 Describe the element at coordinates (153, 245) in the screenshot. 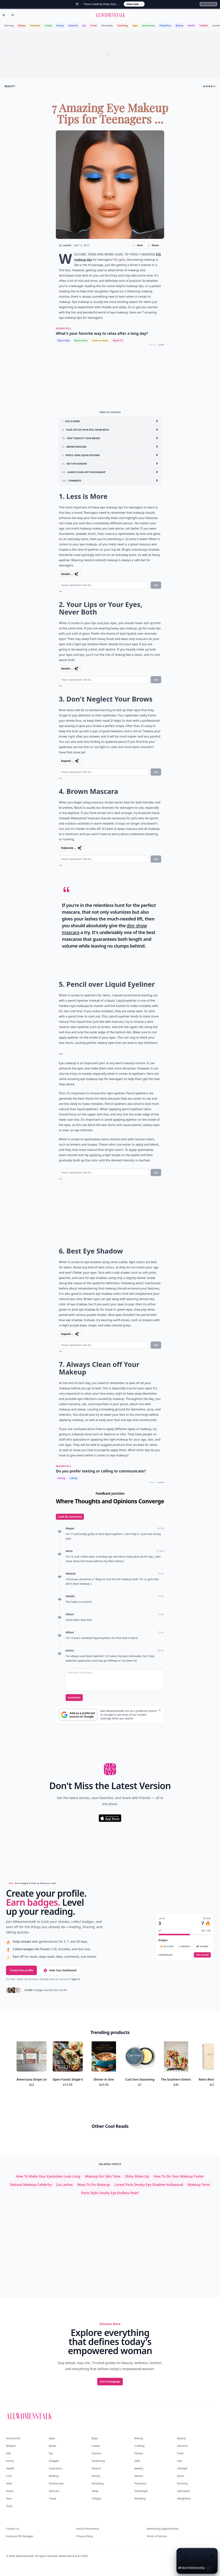

I see `Share` at that location.